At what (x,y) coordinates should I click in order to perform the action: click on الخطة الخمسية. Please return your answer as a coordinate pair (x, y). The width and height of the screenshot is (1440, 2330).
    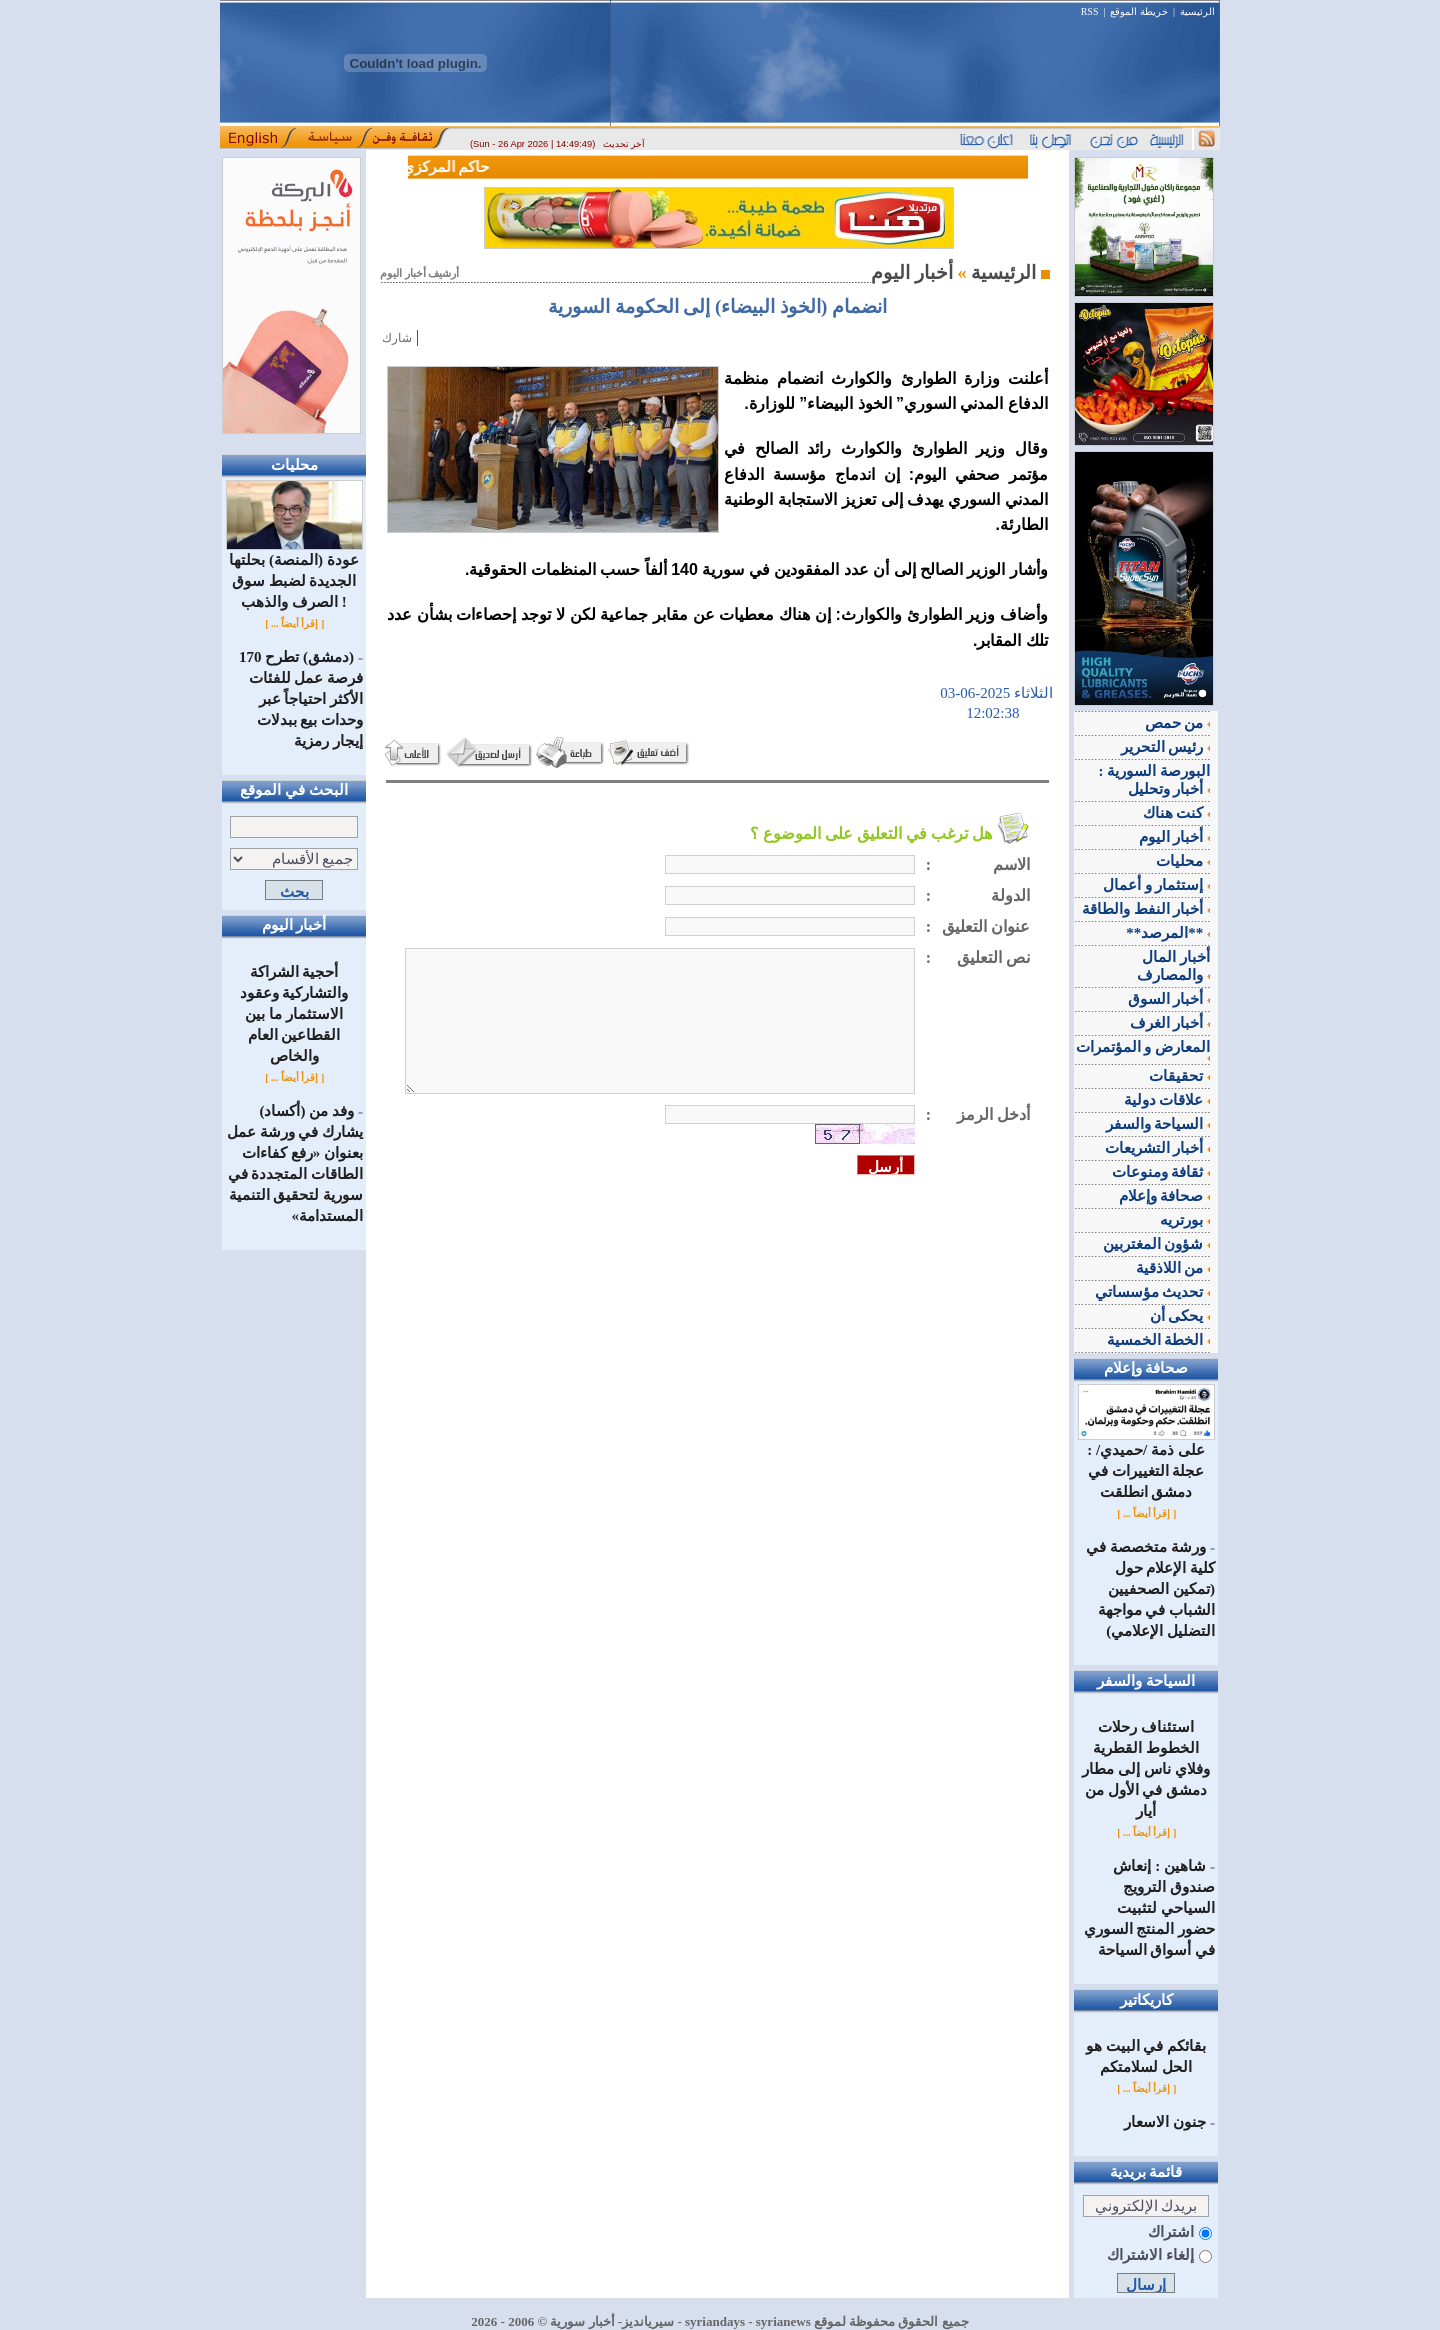
    Looking at the image, I should click on (1159, 1340).